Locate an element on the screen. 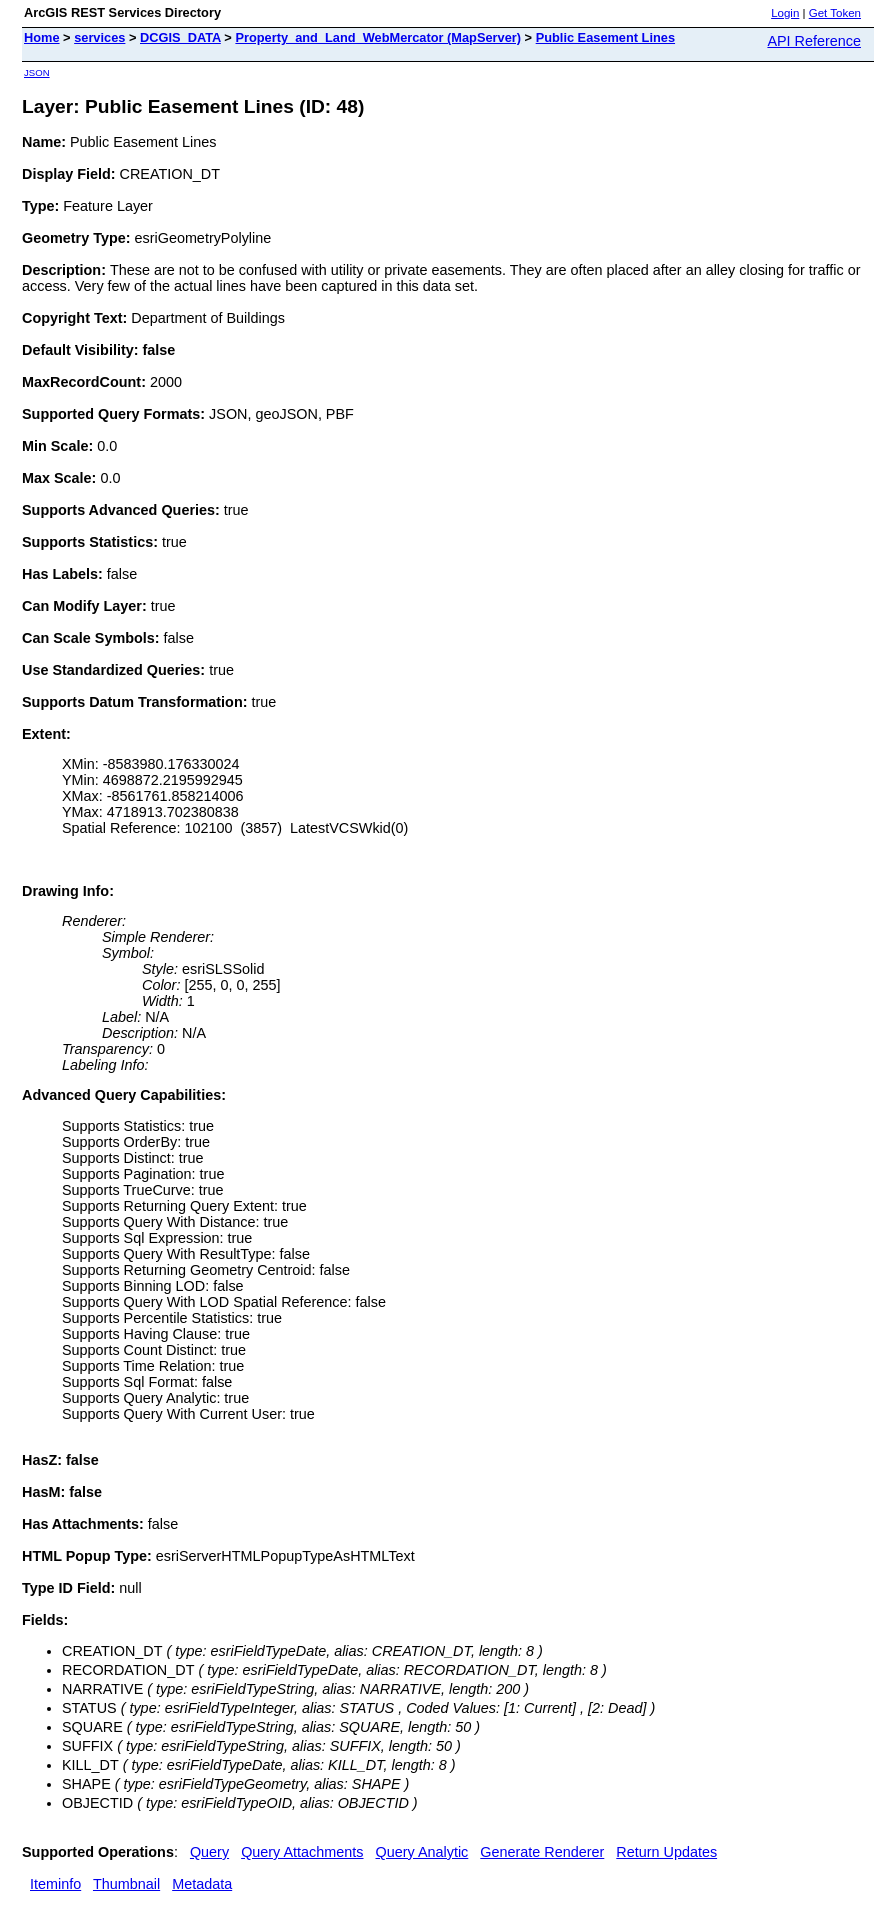  JSON is located at coordinates (37, 72).